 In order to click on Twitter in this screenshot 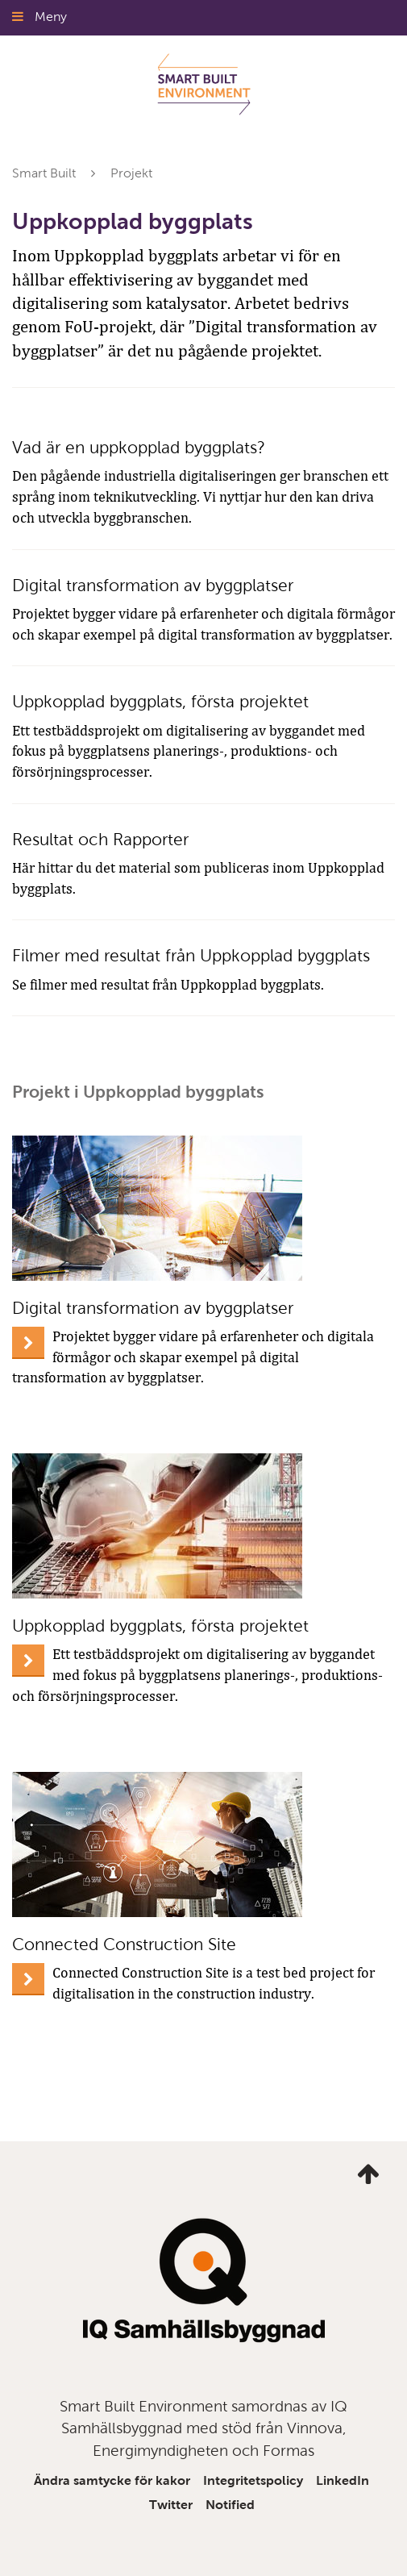, I will do `click(171, 2504)`.